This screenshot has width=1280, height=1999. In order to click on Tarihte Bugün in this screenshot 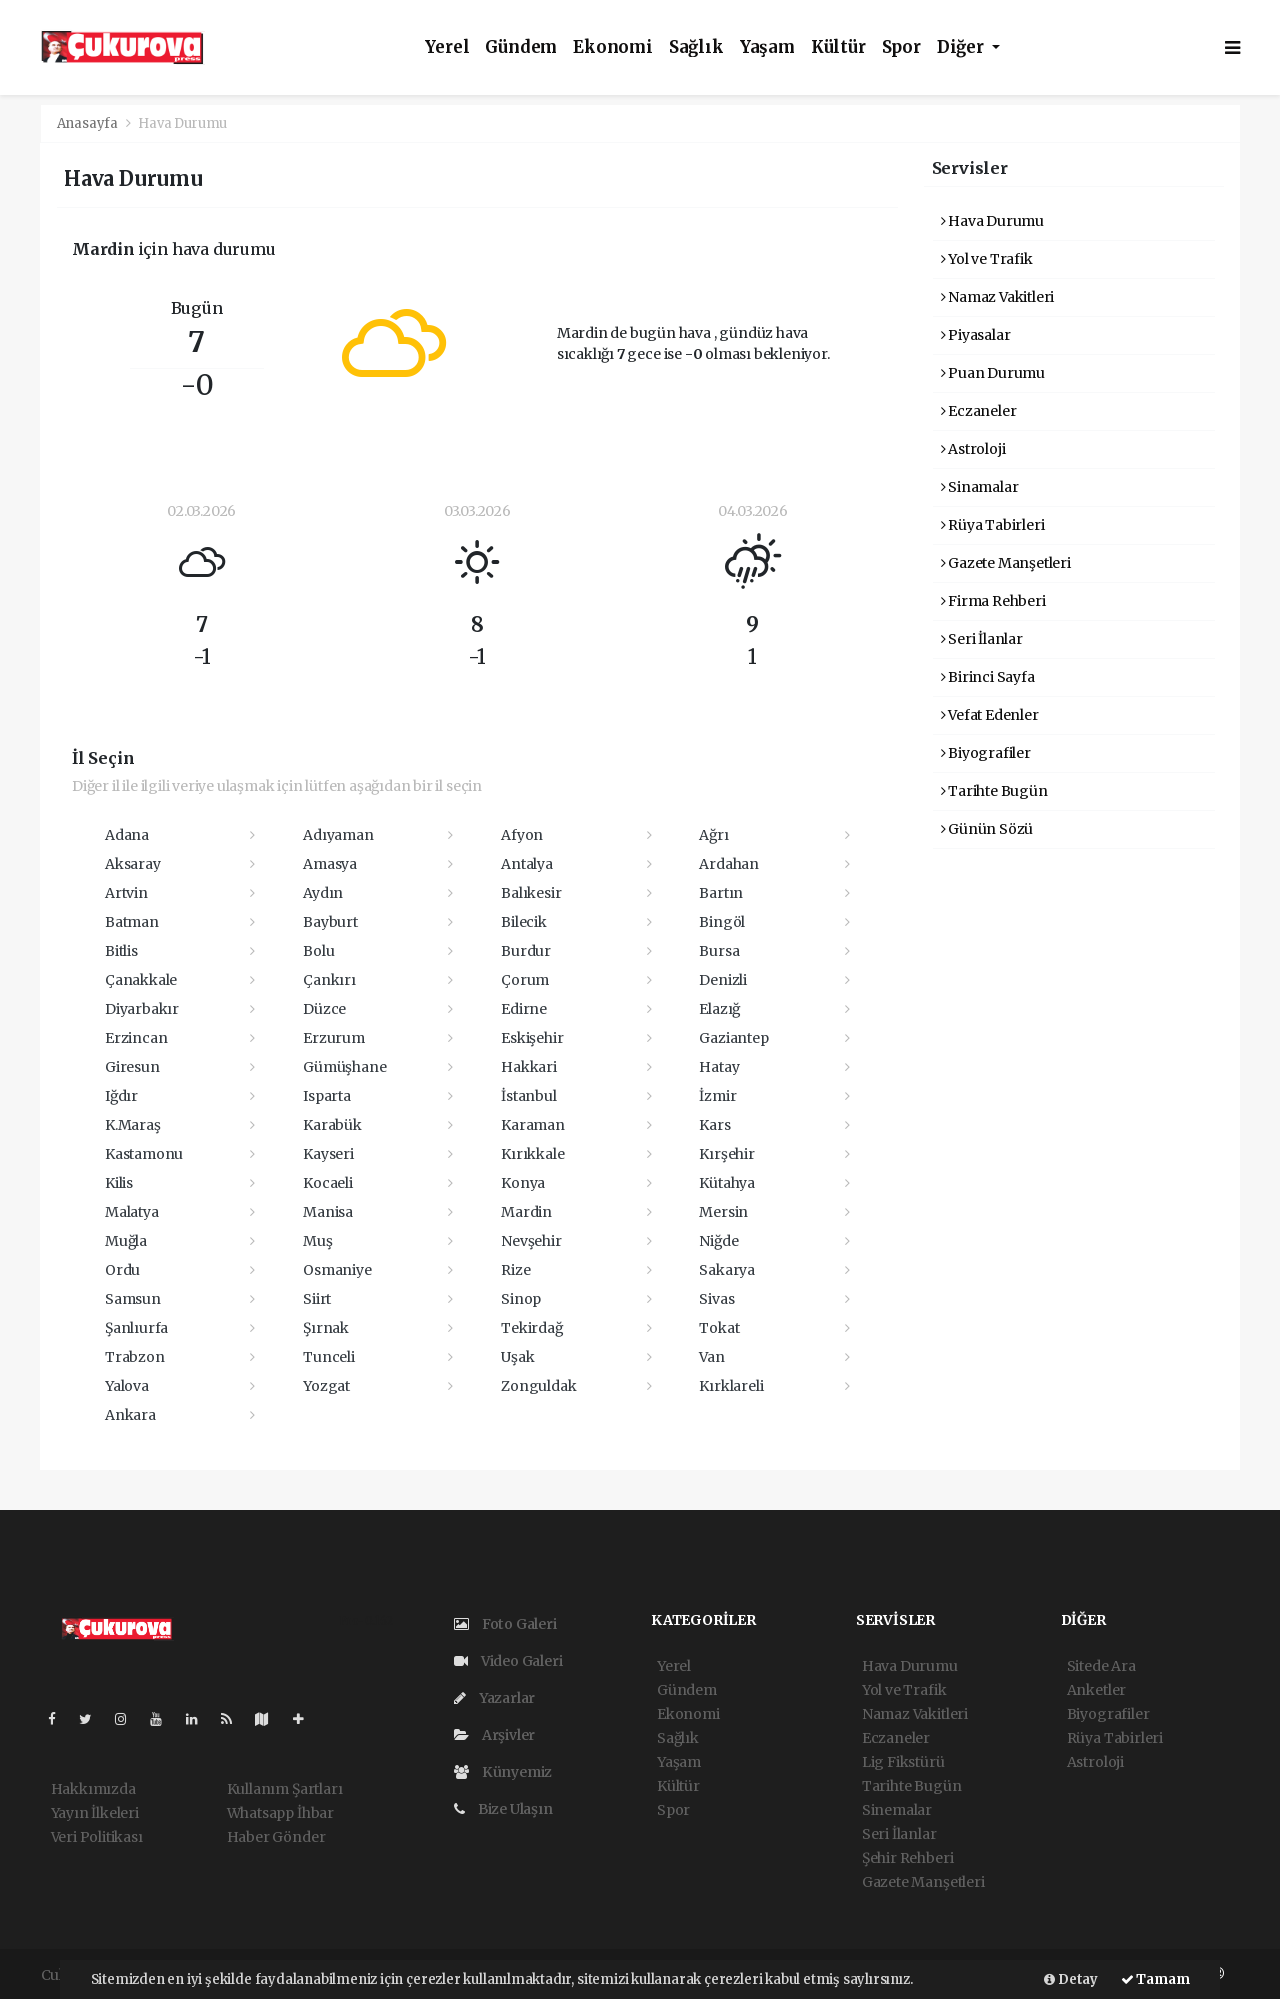, I will do `click(994, 791)`.